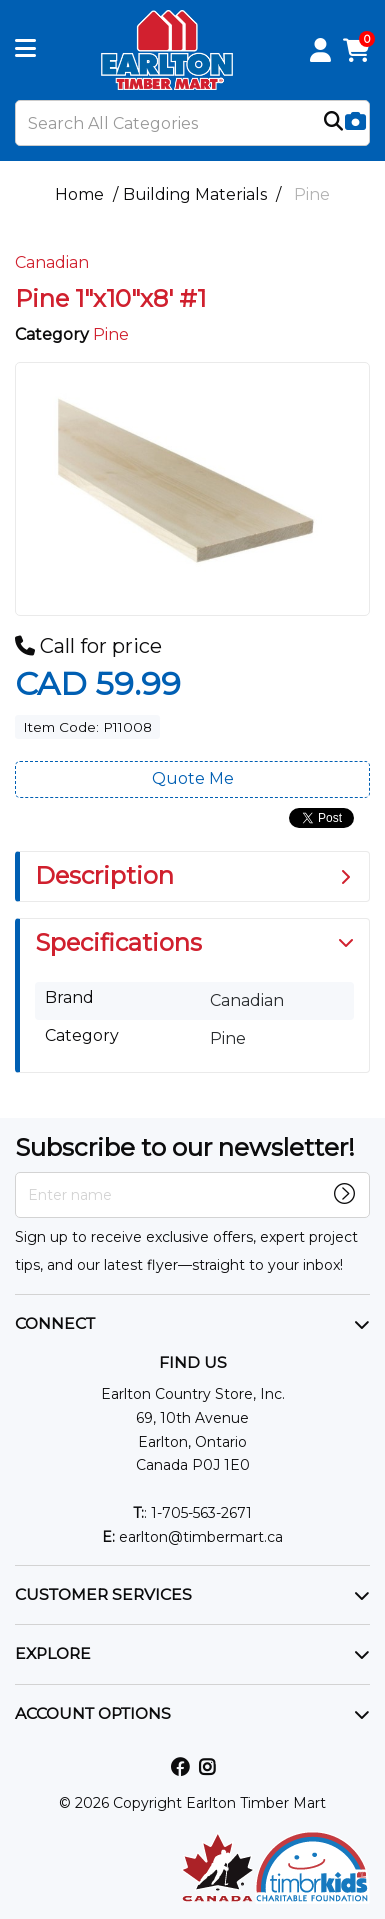  Describe the element at coordinates (312, 194) in the screenshot. I see `Pine` at that location.